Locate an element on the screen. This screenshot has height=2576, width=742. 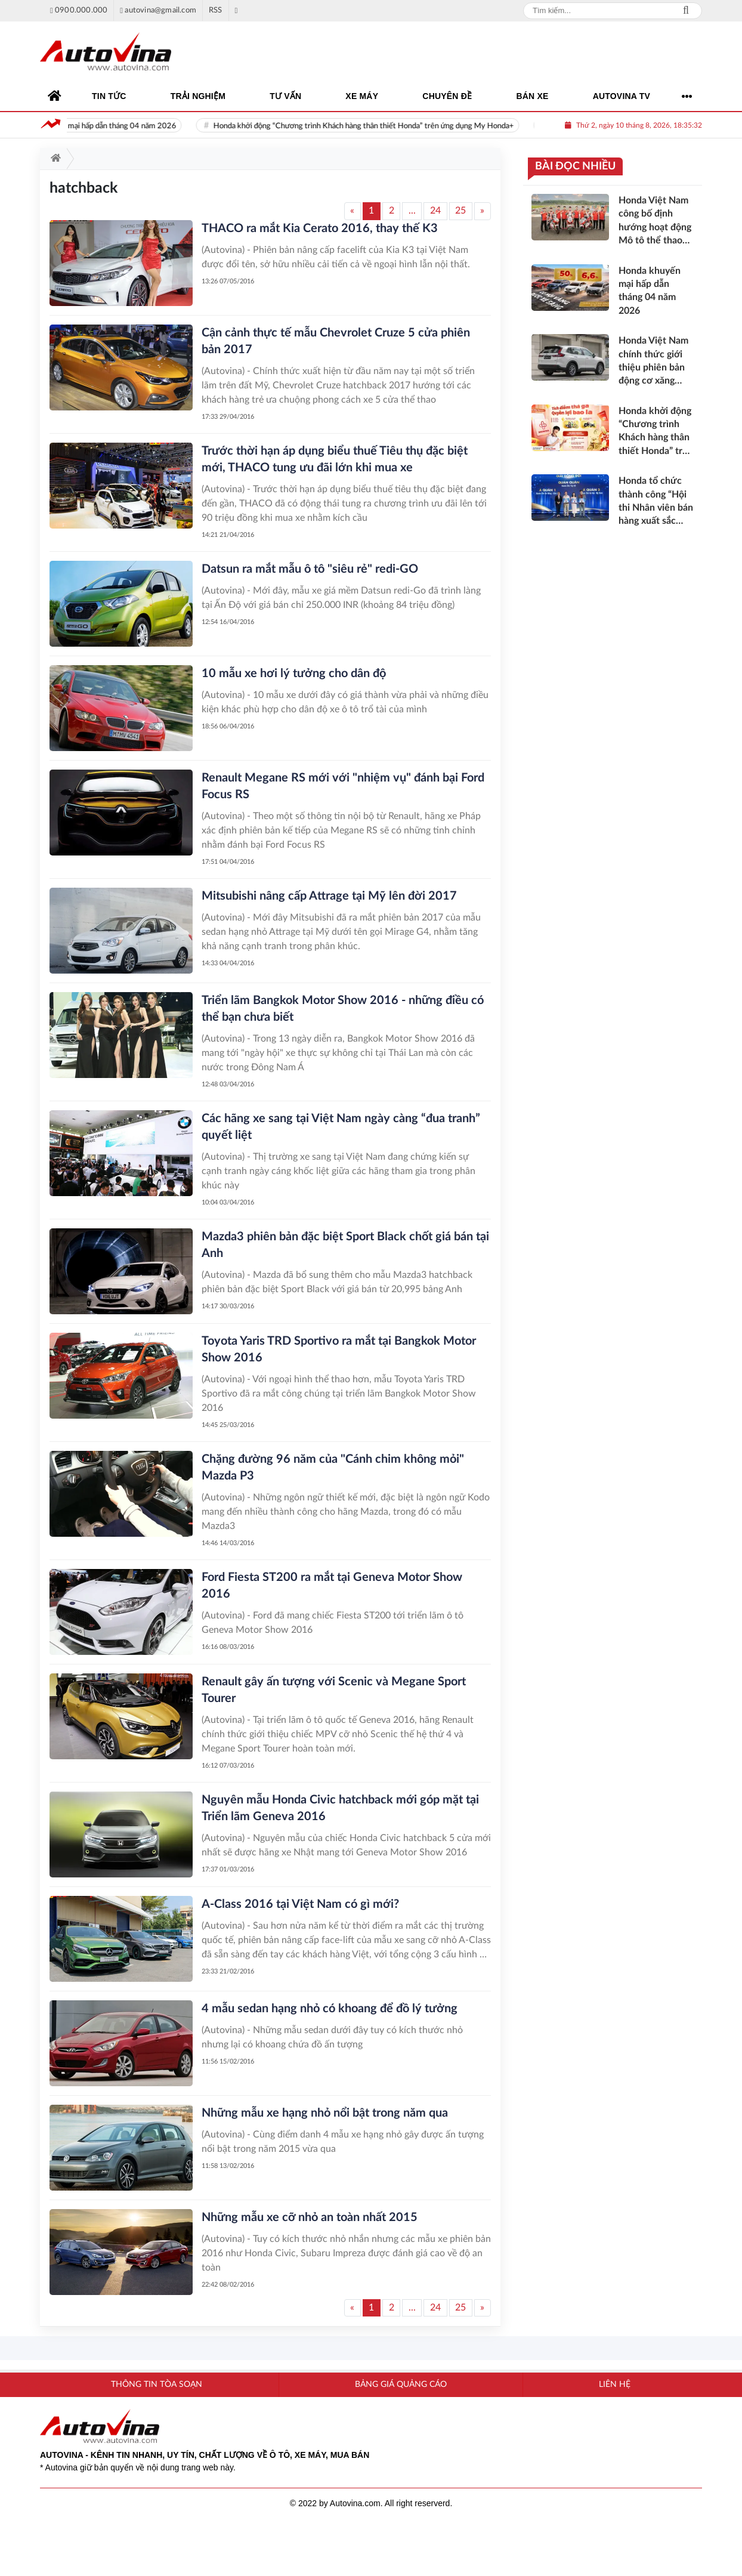
4 mẫu sedan hạng nhỏ có khoang để đồ lý tưởng is located at coordinates (329, 2009).